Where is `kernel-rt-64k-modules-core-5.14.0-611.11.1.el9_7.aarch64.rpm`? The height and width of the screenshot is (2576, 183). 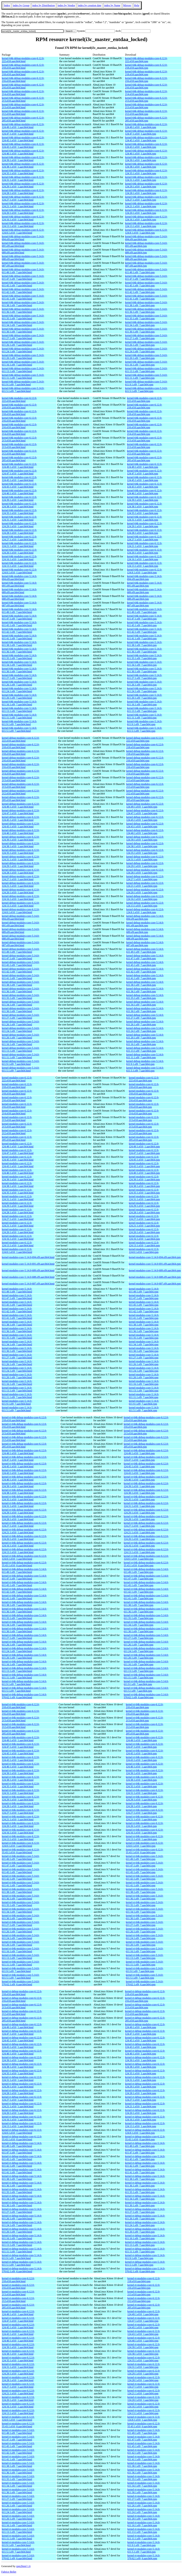
kernel-rt-64k-modules-core-5.14.0-611.11.1.el9_7.aarch64.rpm is located at coordinates (144, 1963).